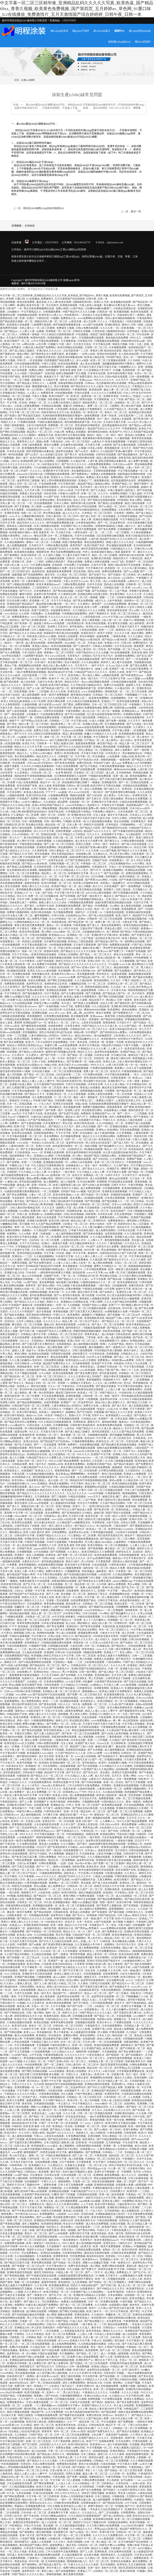 Image resolution: width=154 pixels, height=2576 pixels. What do you see at coordinates (76, 555) in the screenshot?
I see `97人妻天天摸天天爽天天` at bounding box center [76, 555].